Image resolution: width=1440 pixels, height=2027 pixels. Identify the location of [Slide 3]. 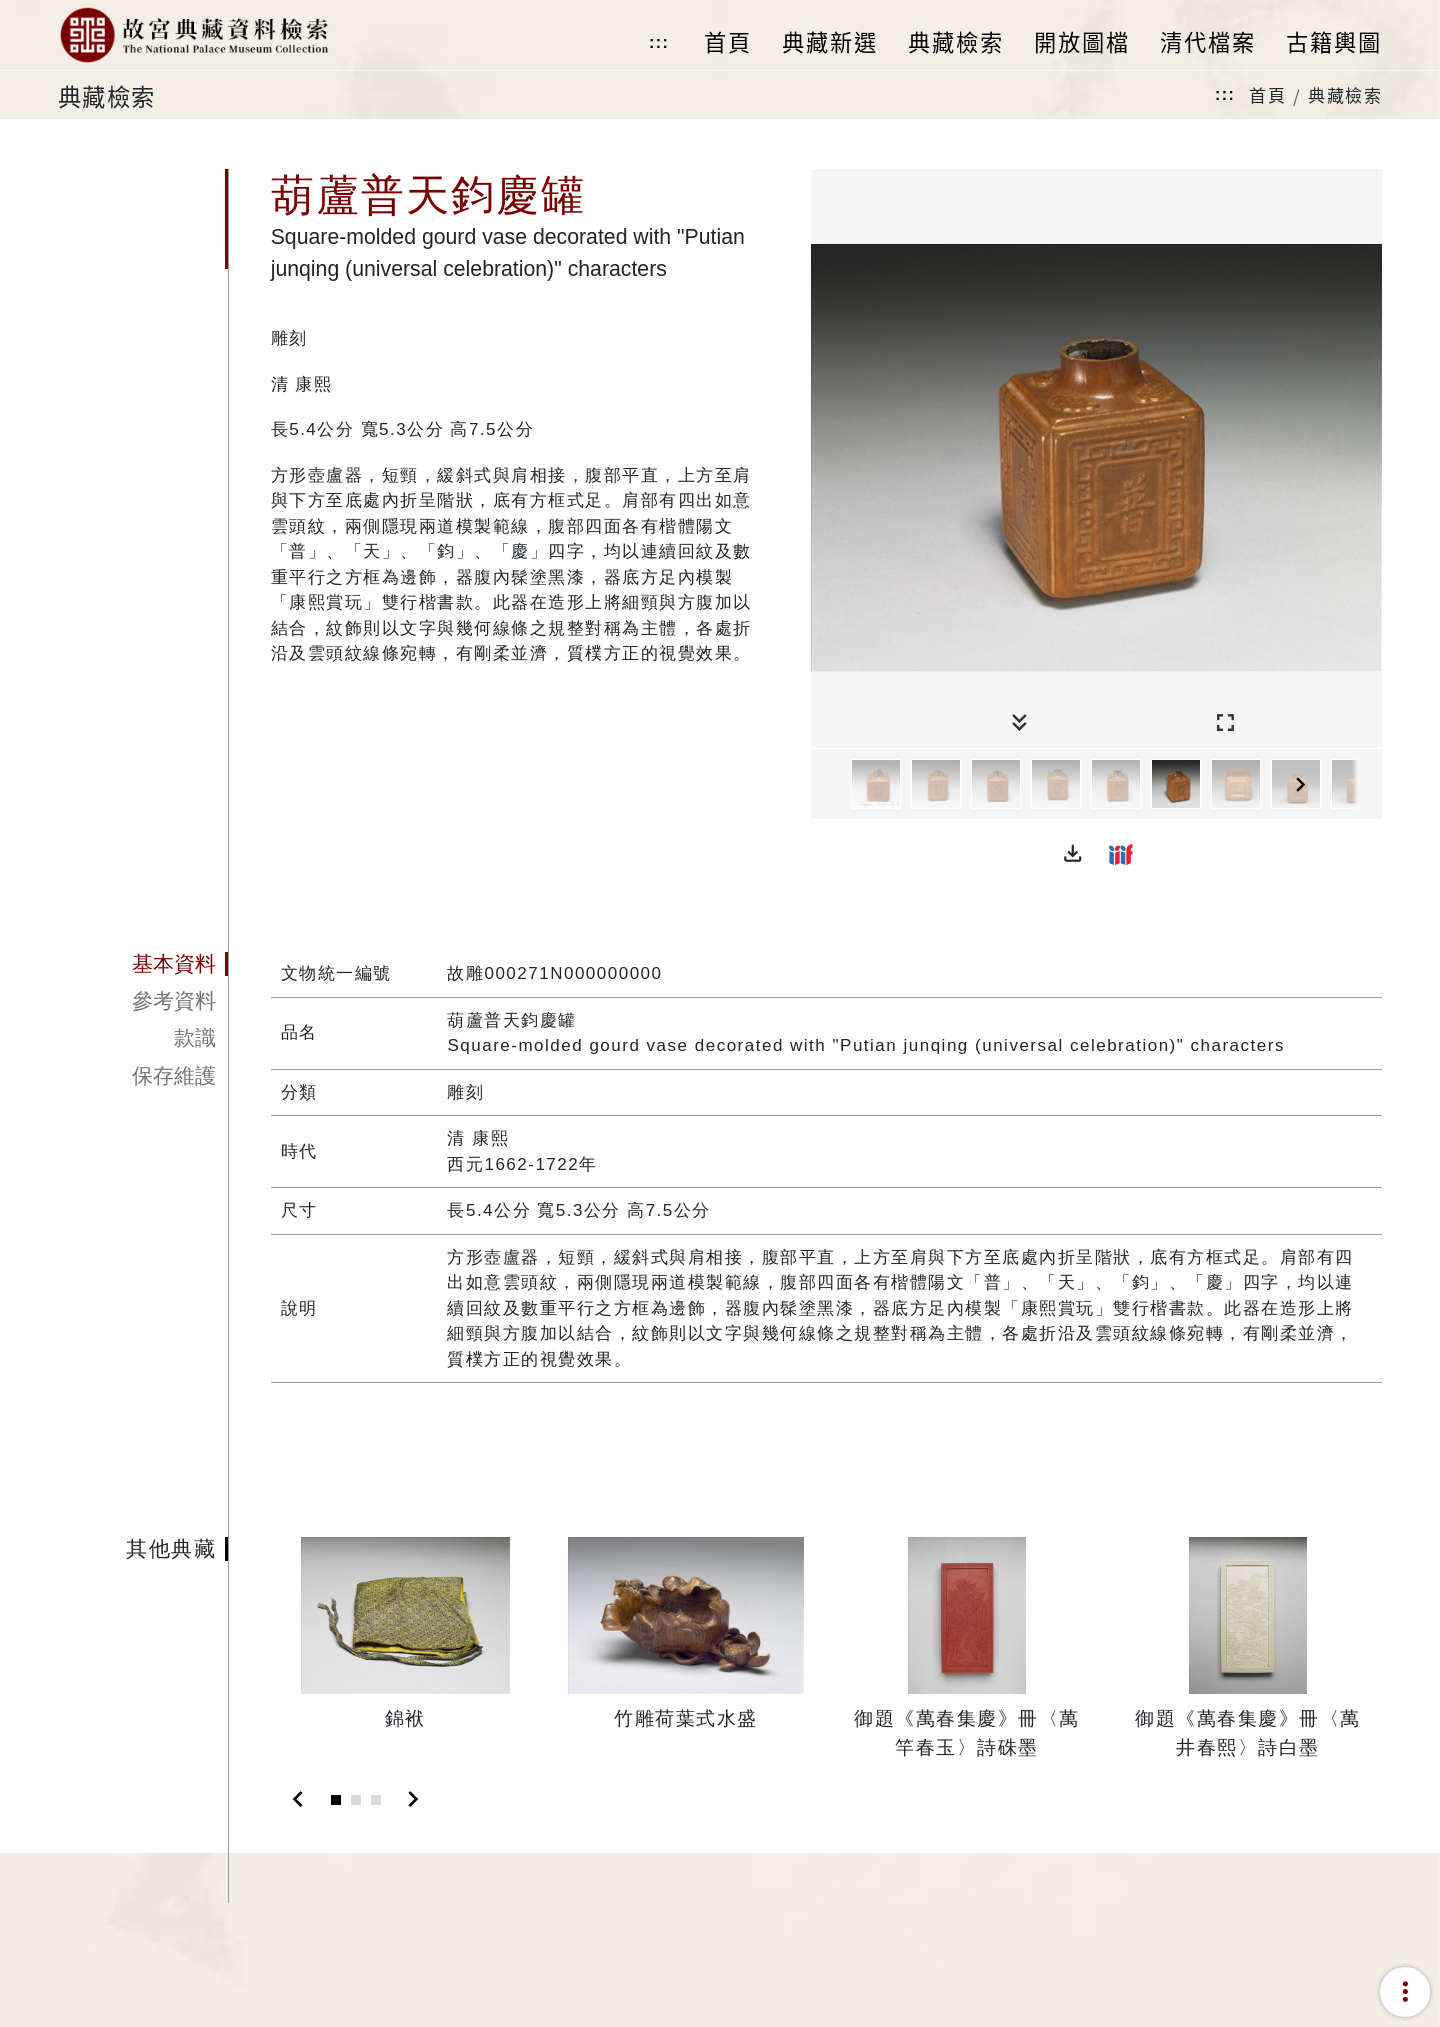
(376, 1800).